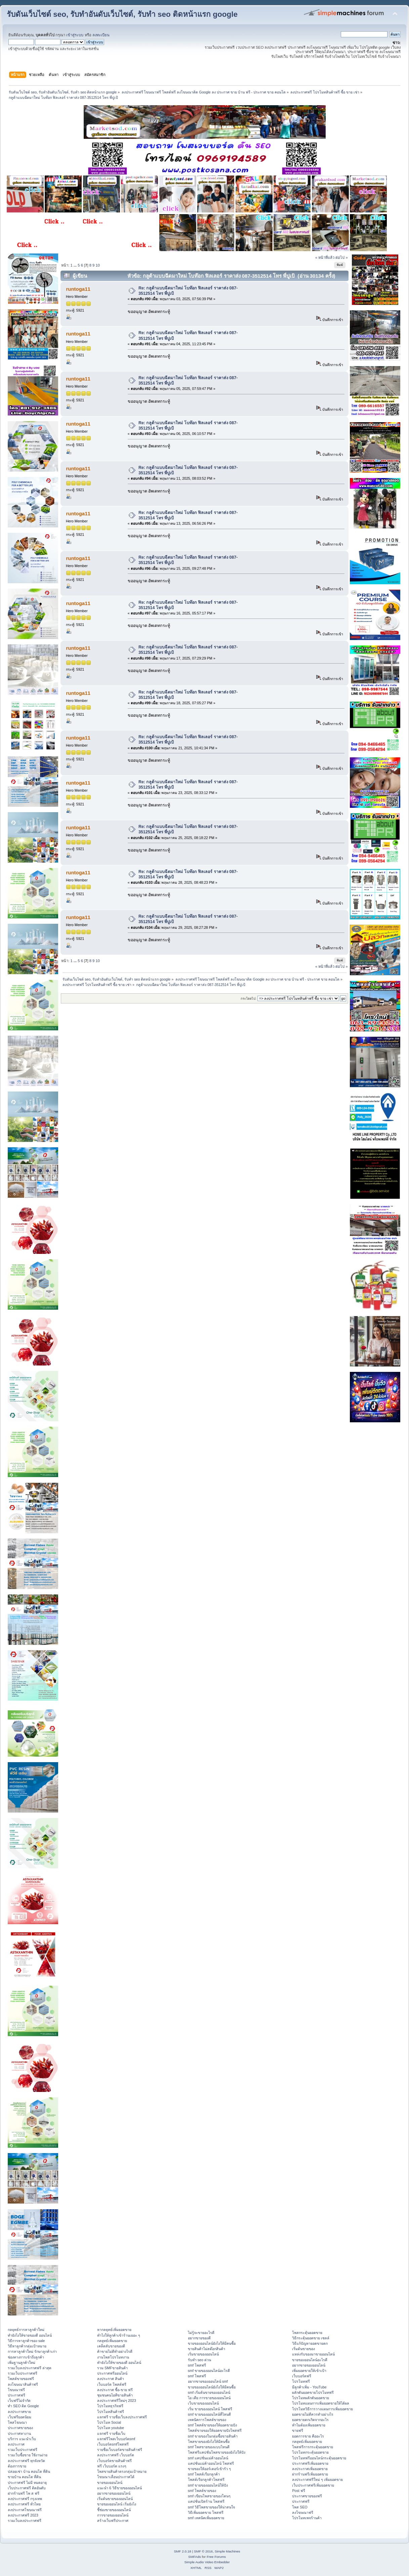 Image resolution: width=409 pixels, height=2576 pixels. I want to click on Post ฟรี, so click(298, 2491).